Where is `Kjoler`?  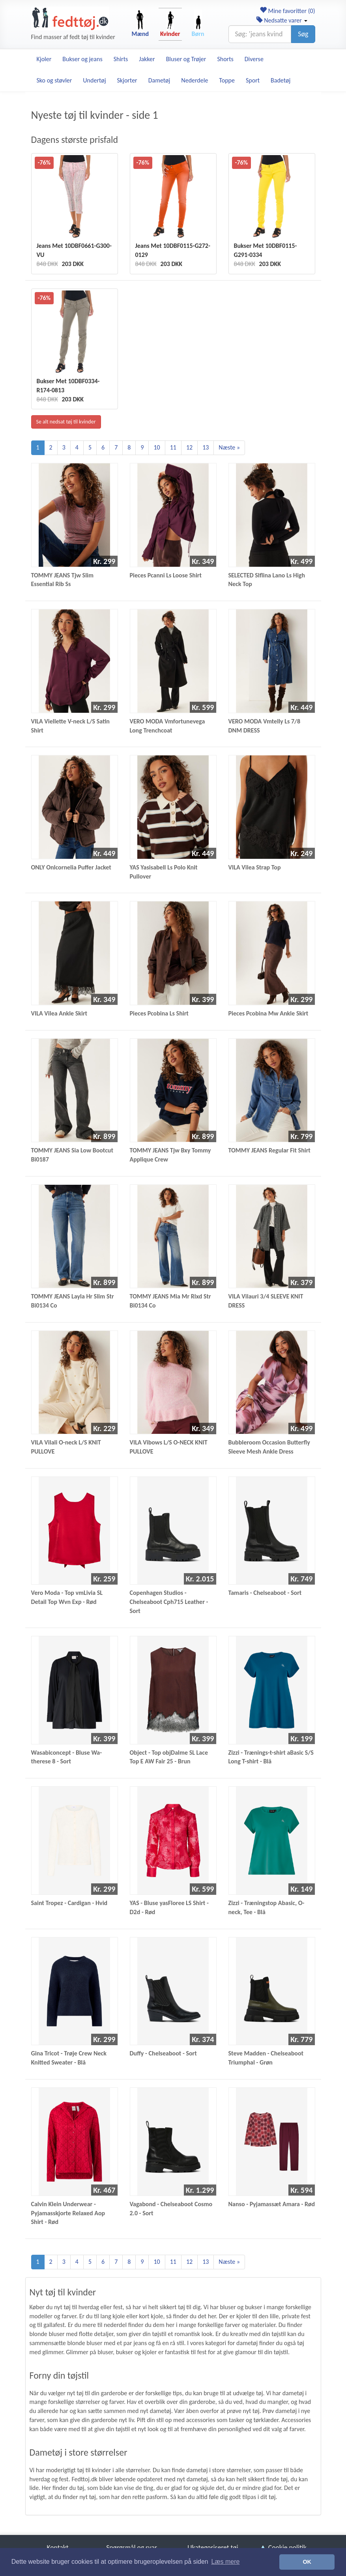 Kjoler is located at coordinates (44, 59).